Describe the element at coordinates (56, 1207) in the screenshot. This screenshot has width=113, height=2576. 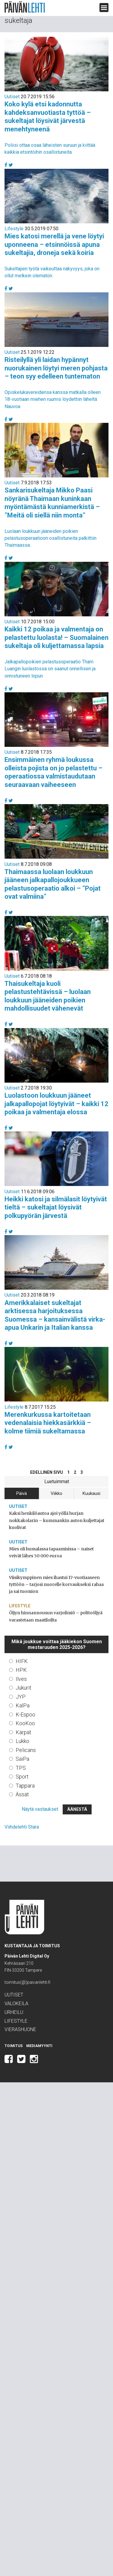
I see `Heikki katosi ja silmälasit löytyivät tieltä – sukeltajat löysivät polkupyörän järvestä` at that location.